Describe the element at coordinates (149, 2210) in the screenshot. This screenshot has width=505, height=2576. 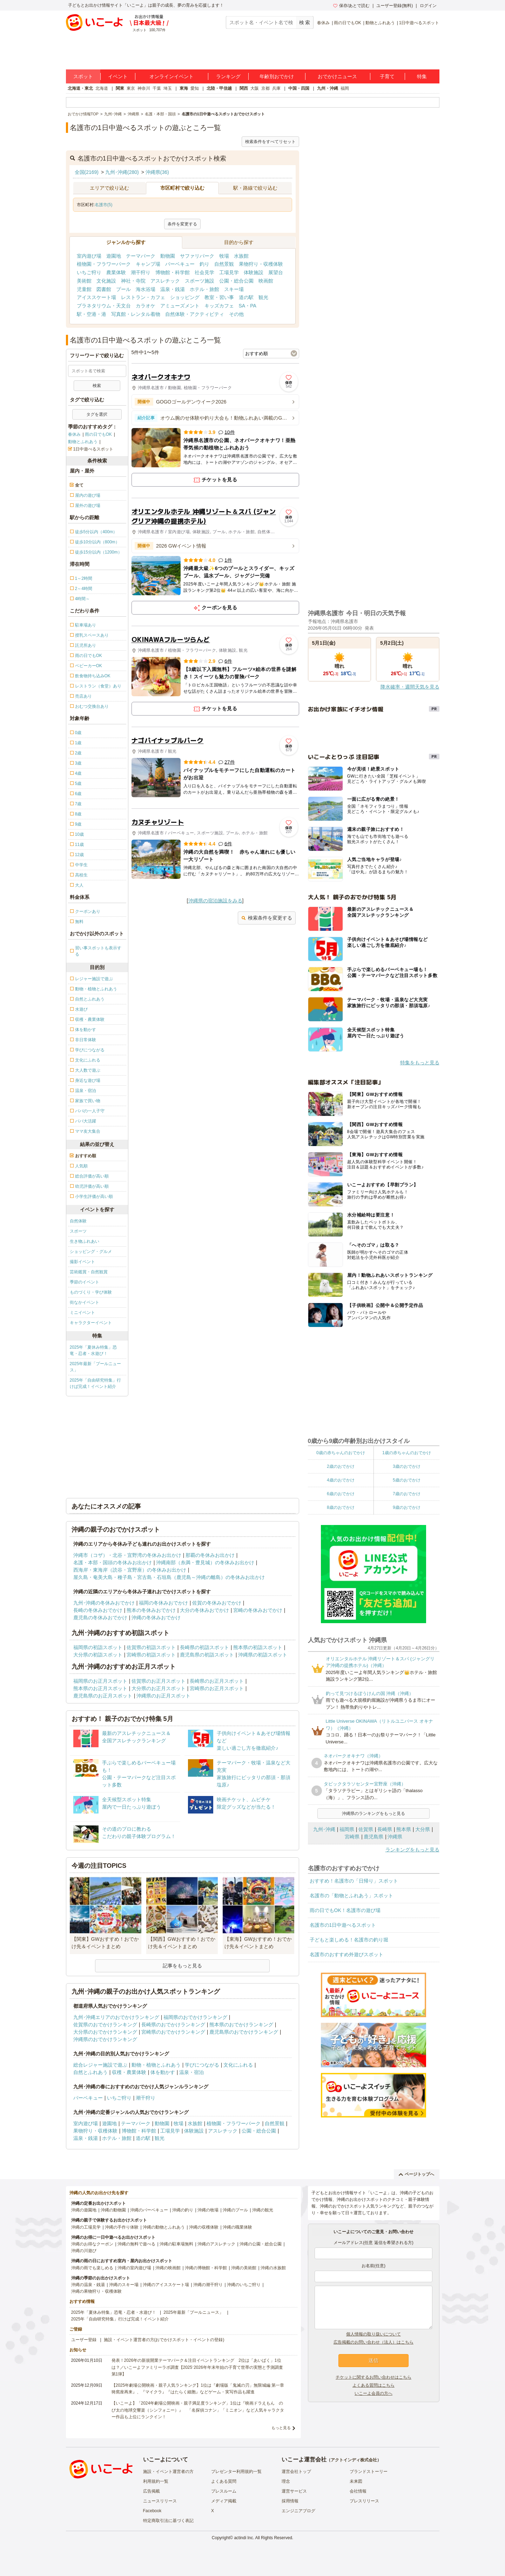
I see `沖縄のバーベキュー` at that location.